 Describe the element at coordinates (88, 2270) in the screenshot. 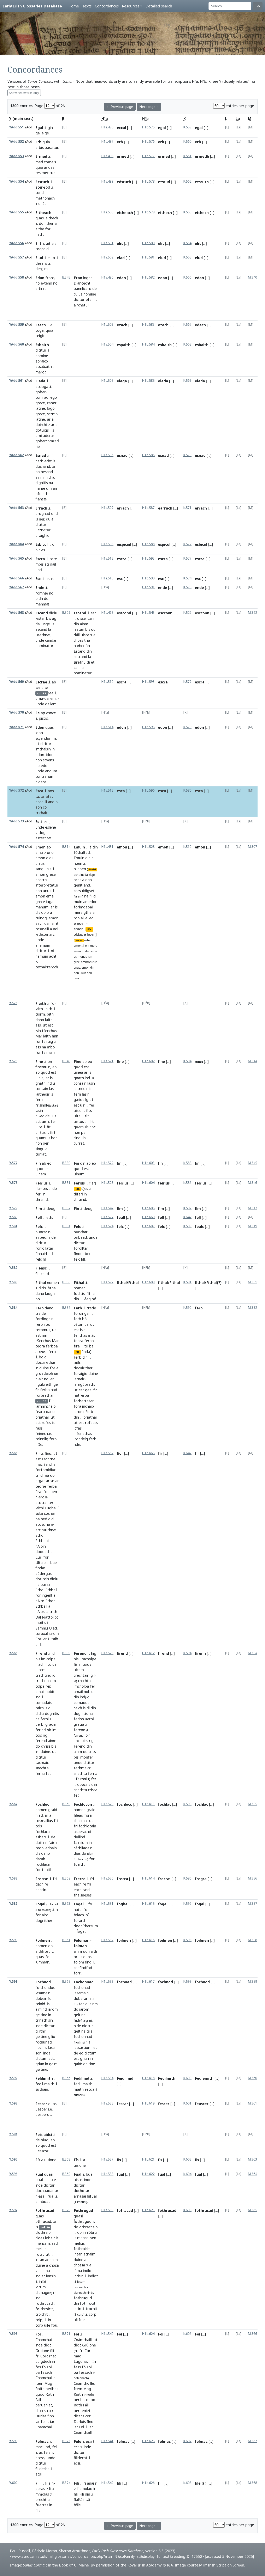

I see `indlot` at that location.